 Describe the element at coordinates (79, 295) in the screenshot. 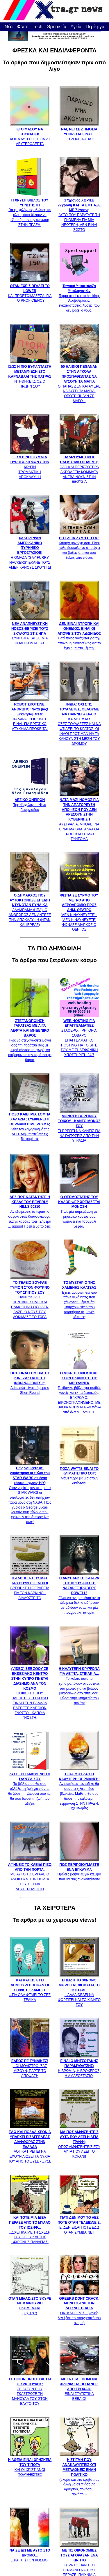

I see `Τέρμα οι ιοί και το hacking. Αναβαθμίσεις, εγκαταστάσεις, λύσεις που δεν βάζει ο νους.` at that location.